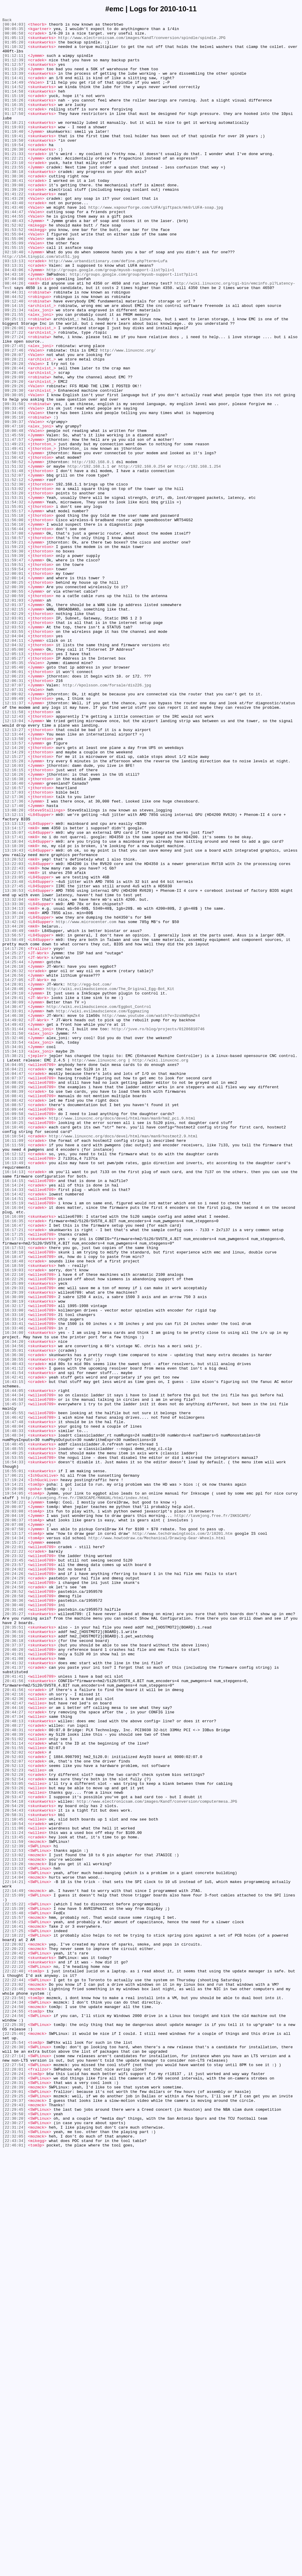  Describe the element at coordinates (14, 1606) in the screenshot. I see `[16:34:20]` at that location.